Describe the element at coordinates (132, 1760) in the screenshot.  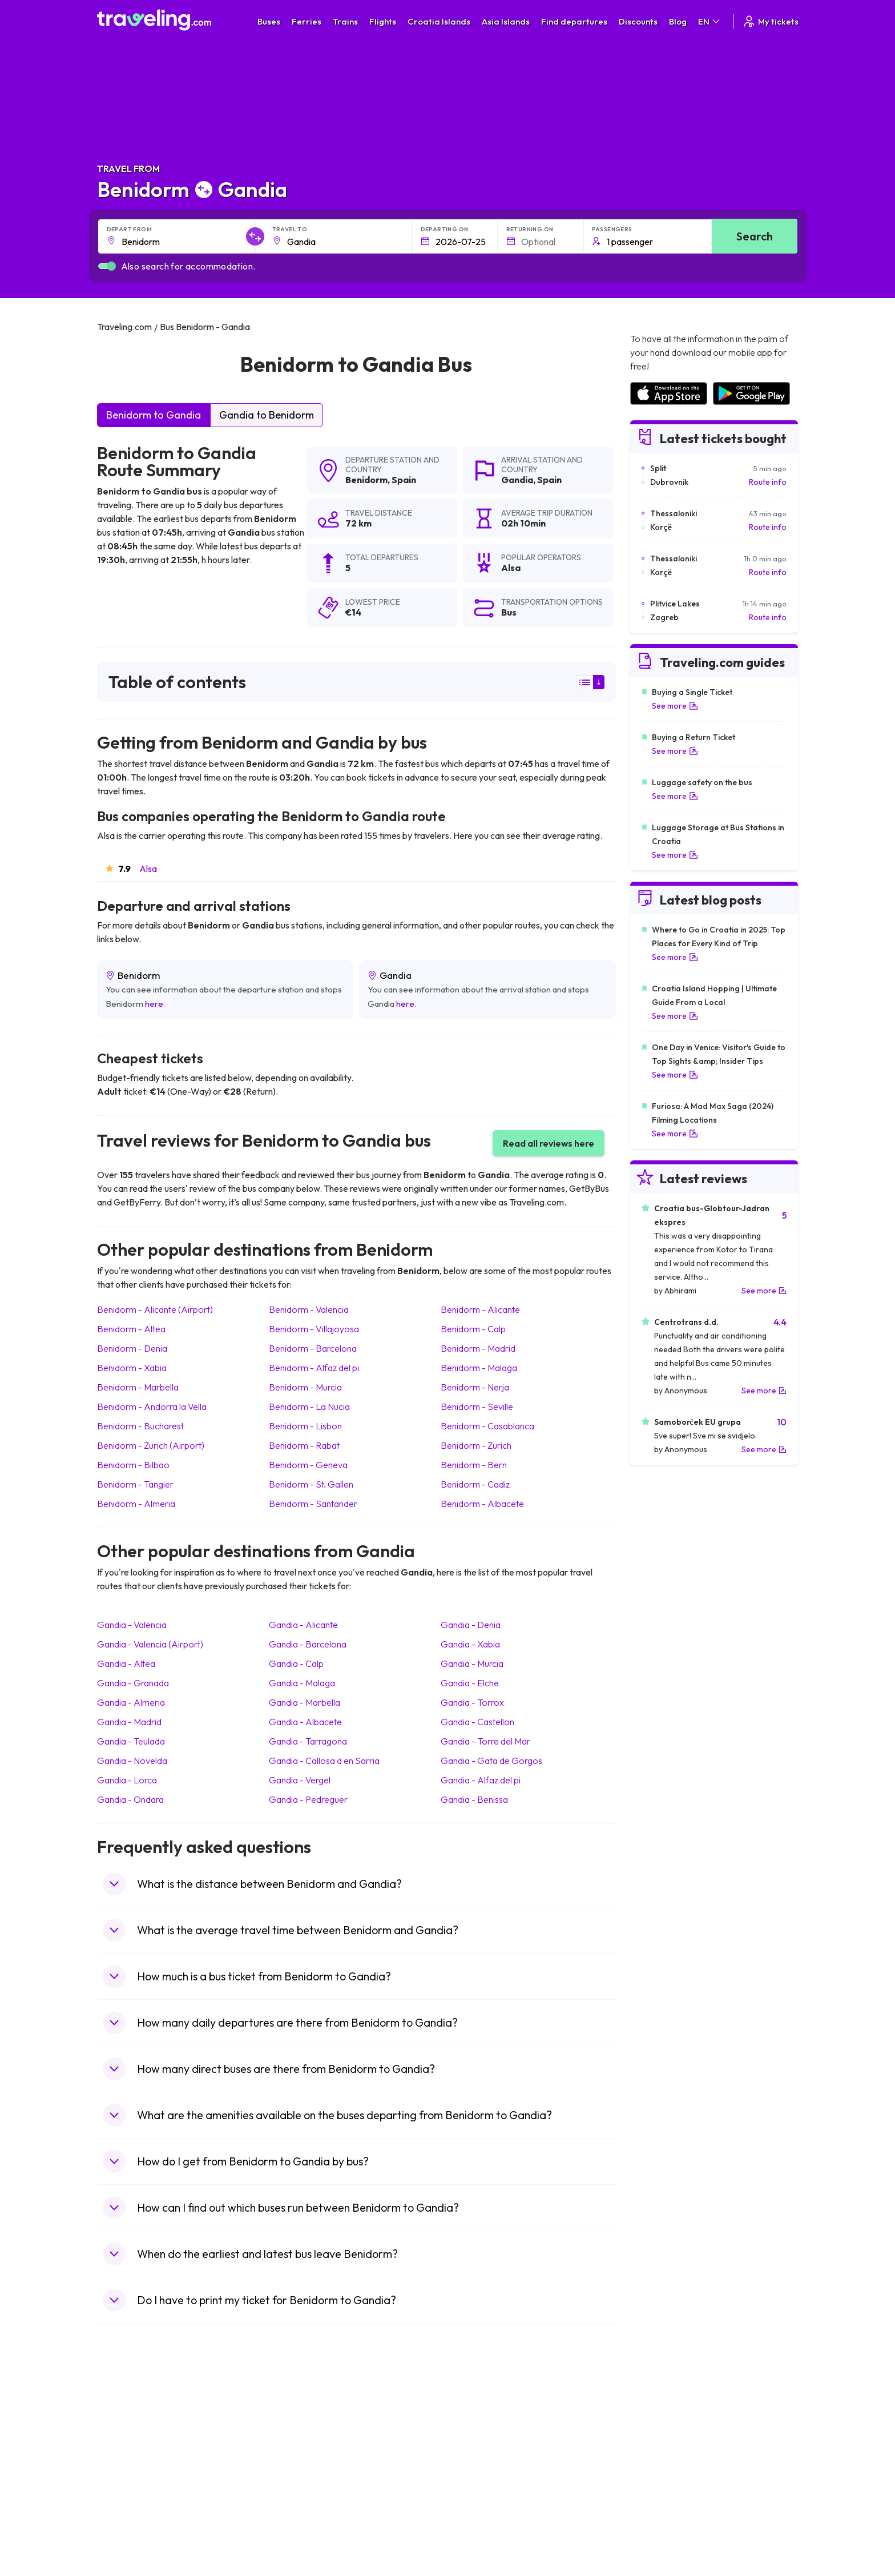
I see `Gandia Novelda` at that location.